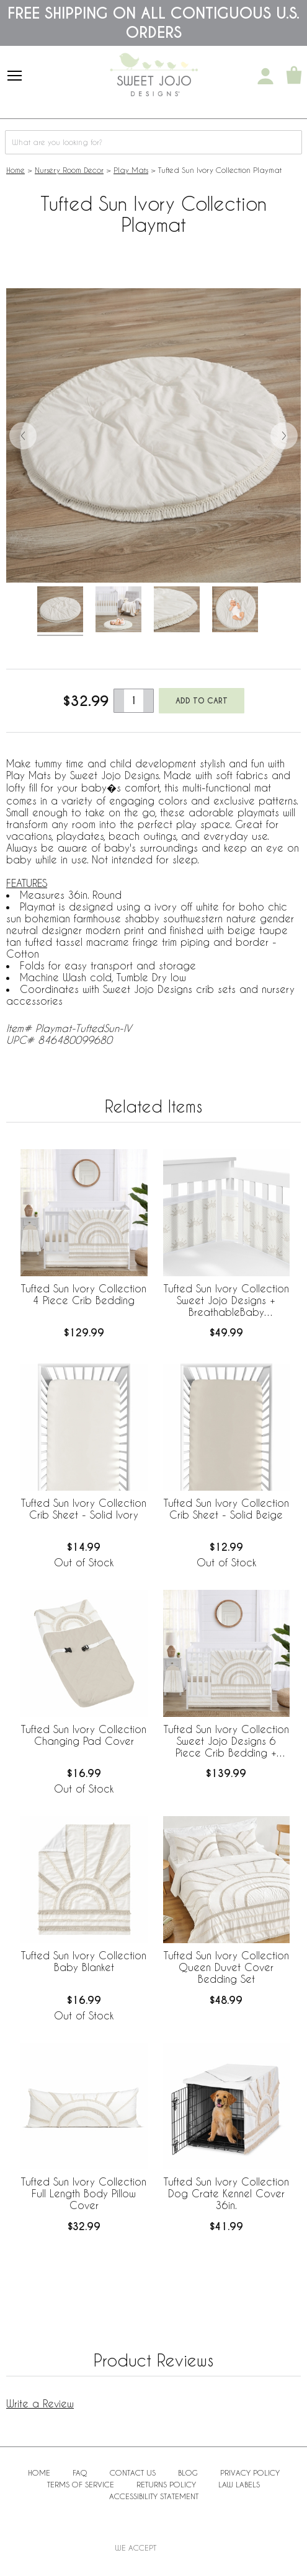  I want to click on Contact Us, so click(133, 2472).